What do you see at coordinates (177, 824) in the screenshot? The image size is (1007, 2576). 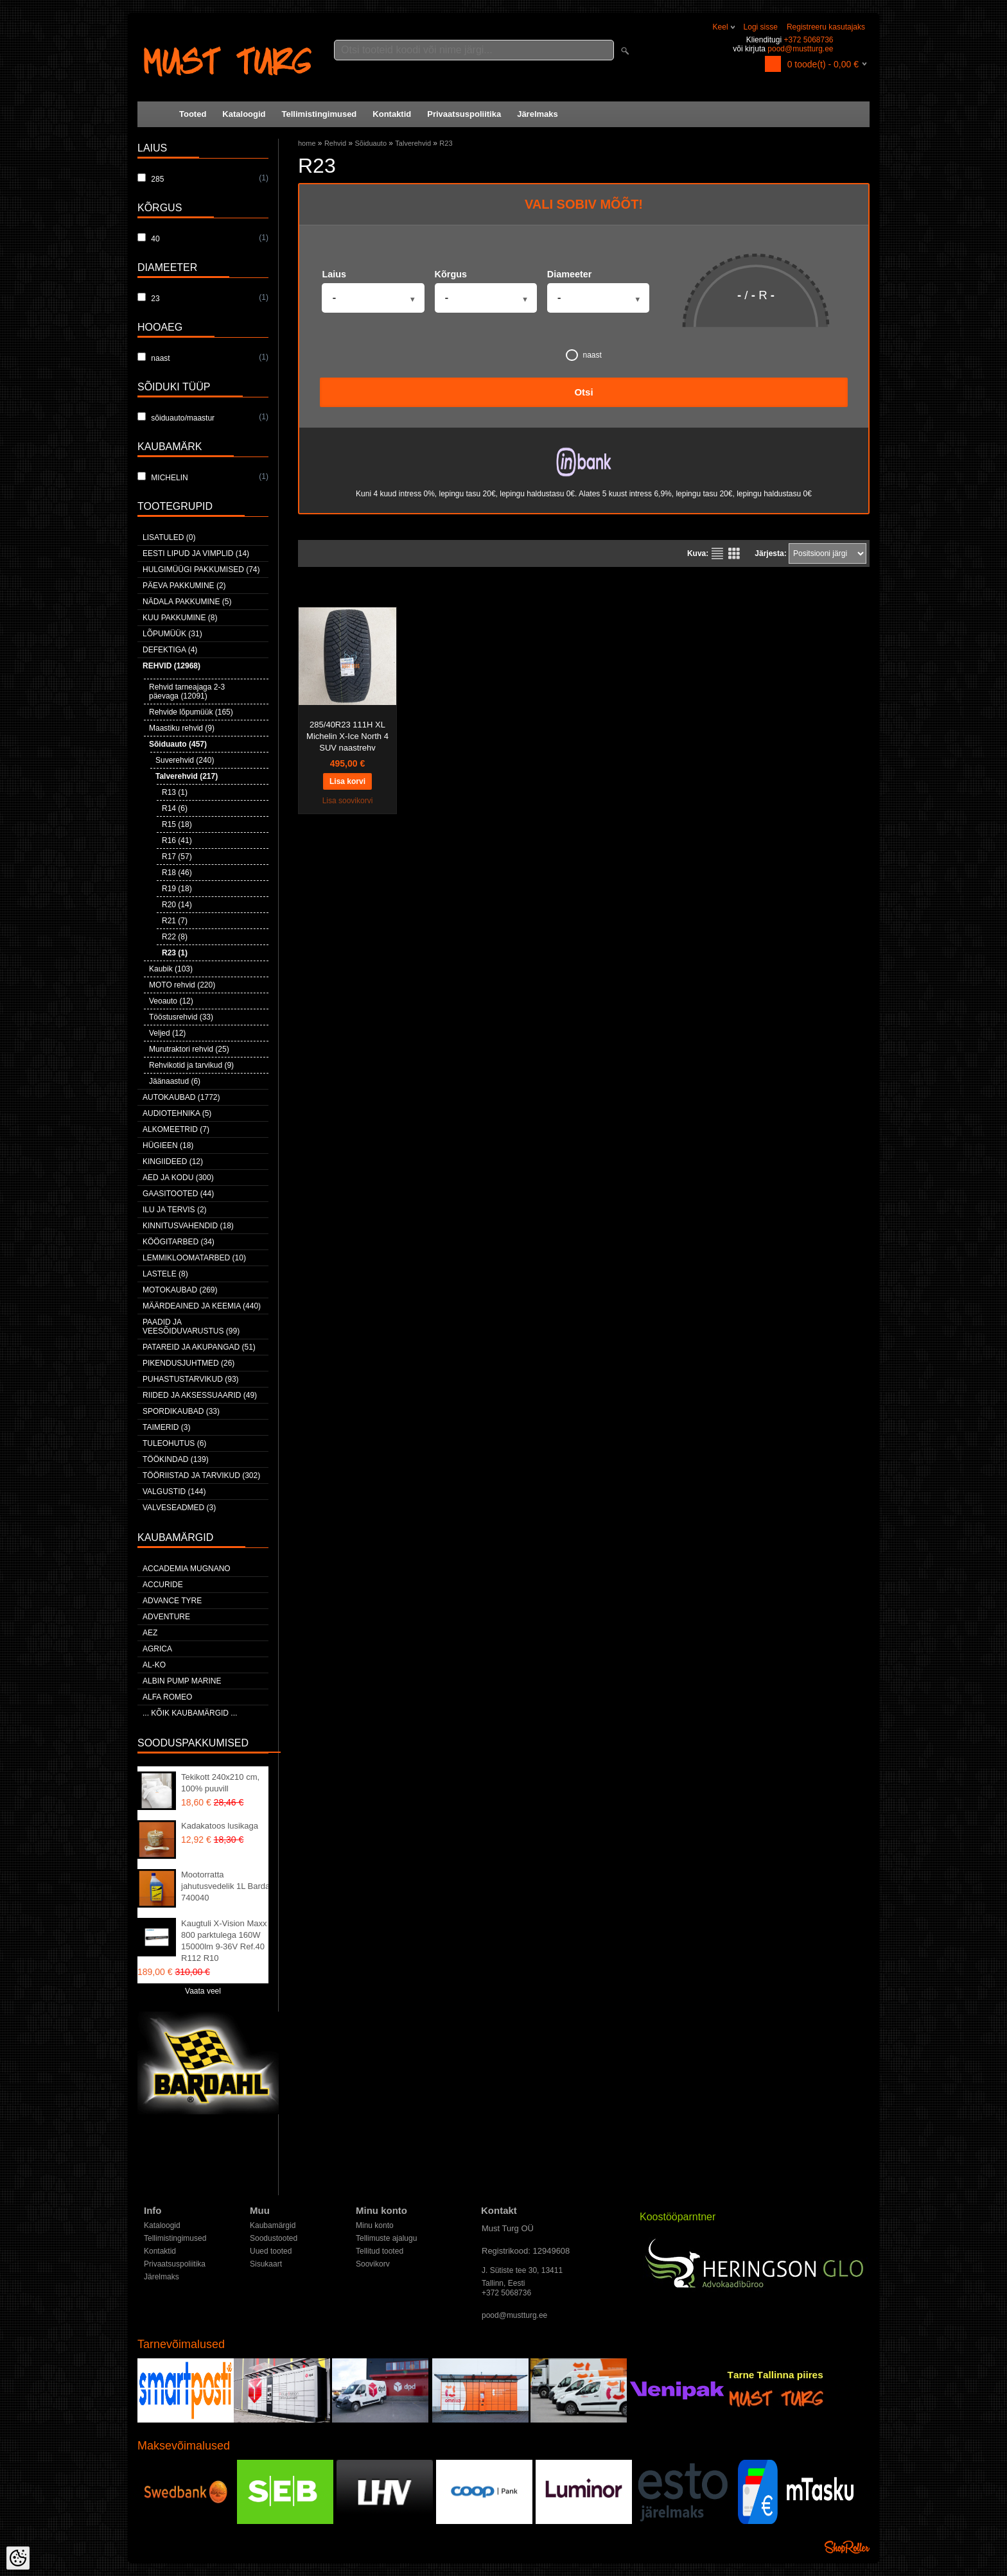 I see `R15 (18)` at bounding box center [177, 824].